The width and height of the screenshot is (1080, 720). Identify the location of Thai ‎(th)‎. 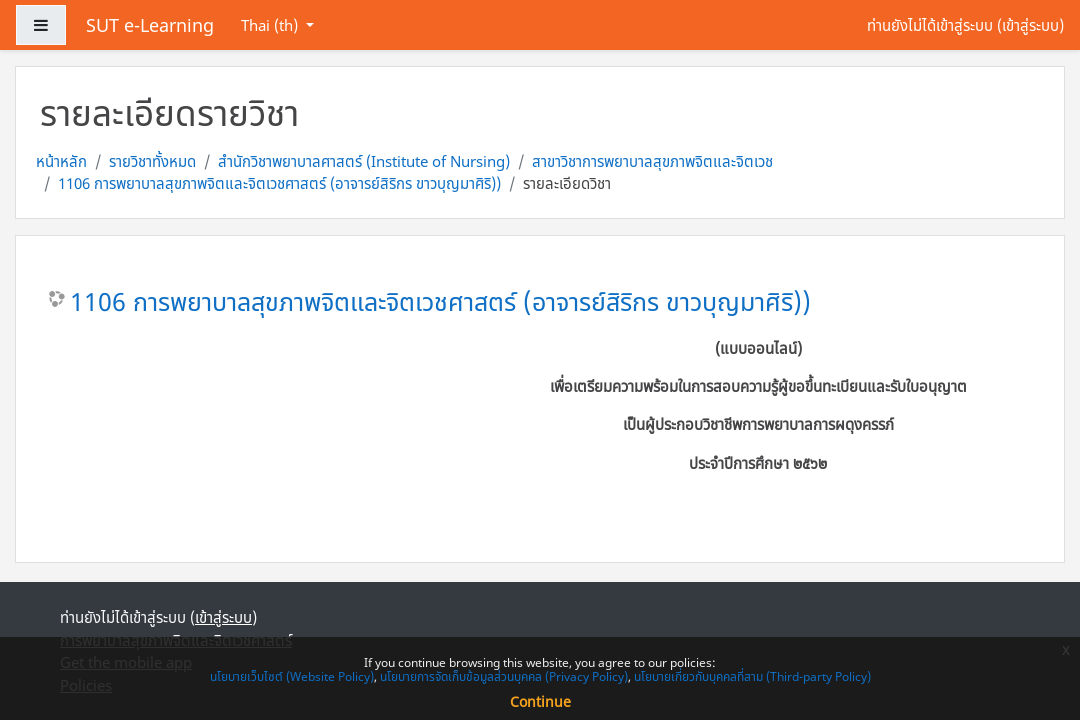
(271, 25).